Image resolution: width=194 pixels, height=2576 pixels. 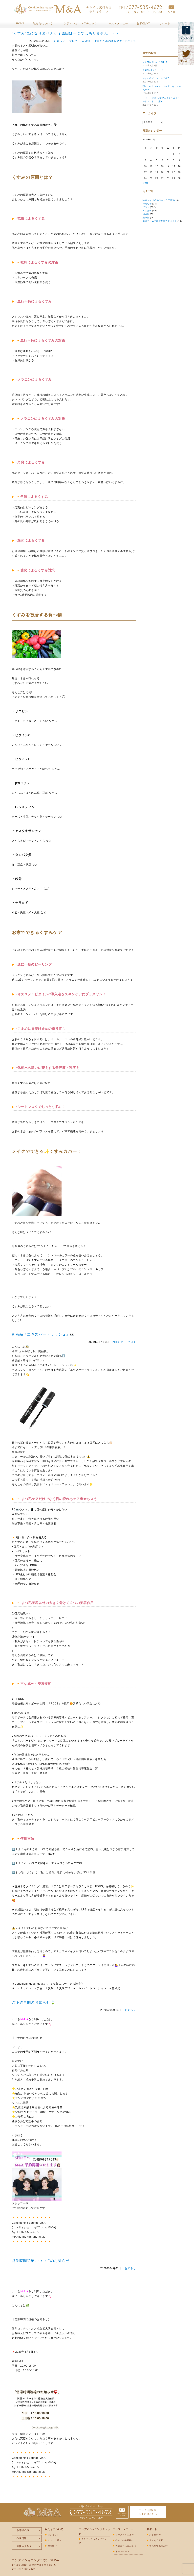 What do you see at coordinates (54, 2540) in the screenshot?
I see `スタッフ紹介` at bounding box center [54, 2540].